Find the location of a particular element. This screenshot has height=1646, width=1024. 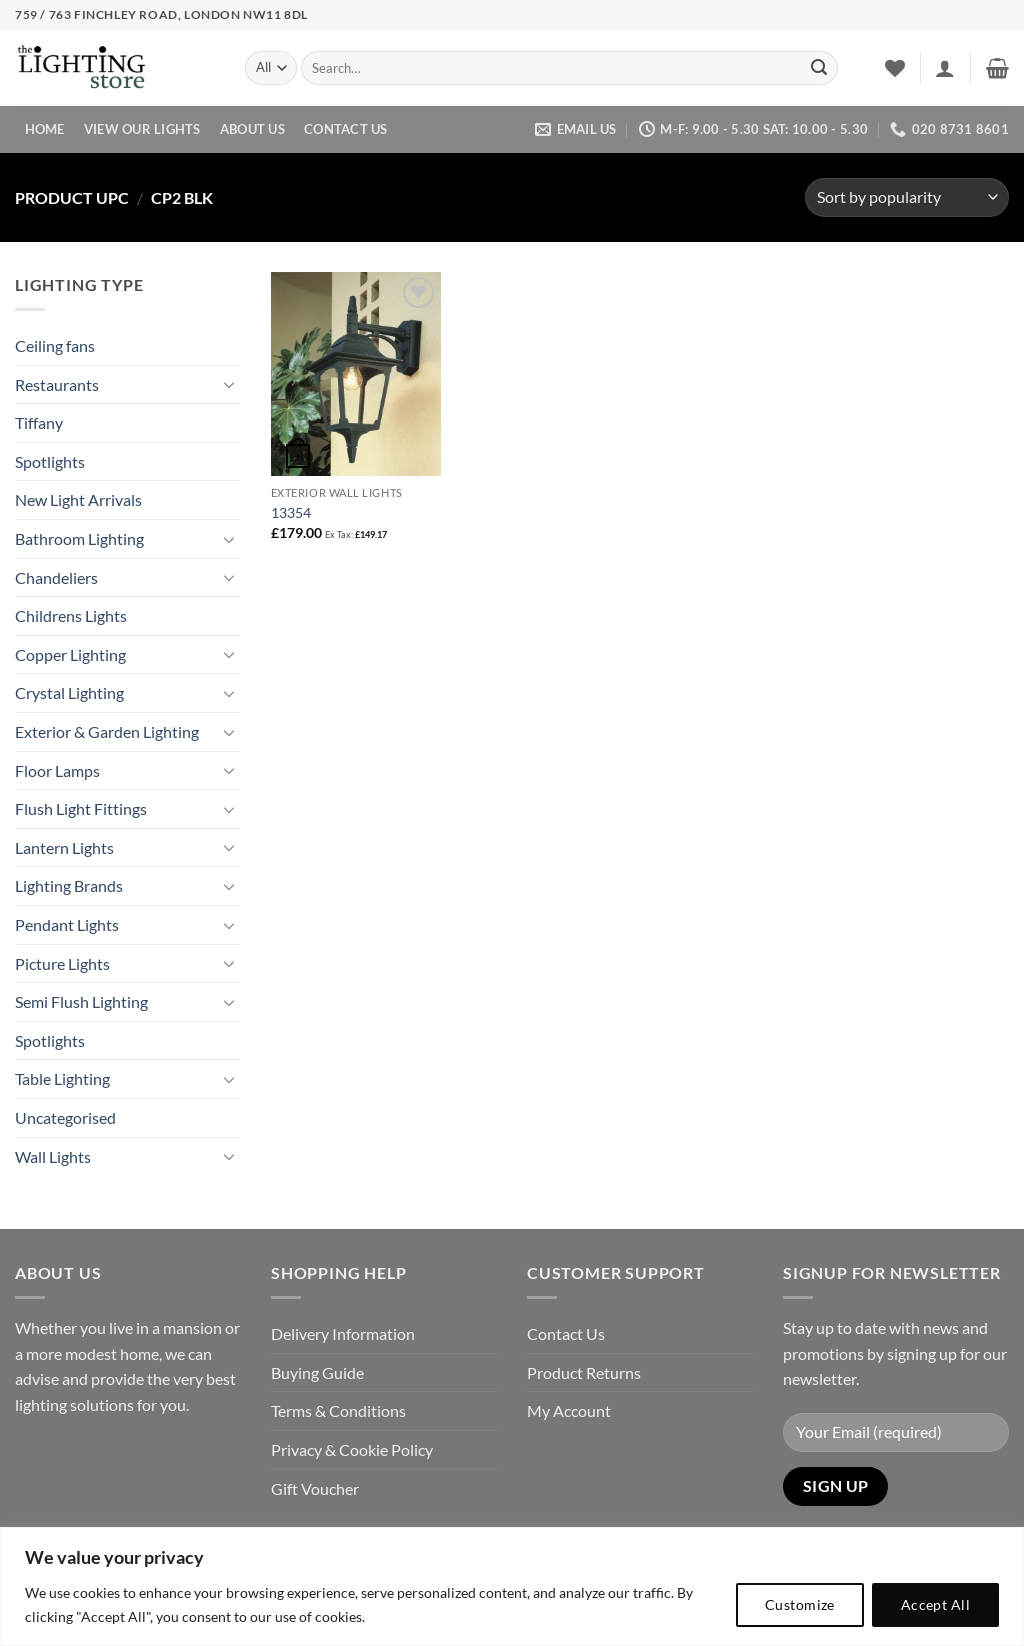

Table Lighting is located at coordinates (62, 1078).